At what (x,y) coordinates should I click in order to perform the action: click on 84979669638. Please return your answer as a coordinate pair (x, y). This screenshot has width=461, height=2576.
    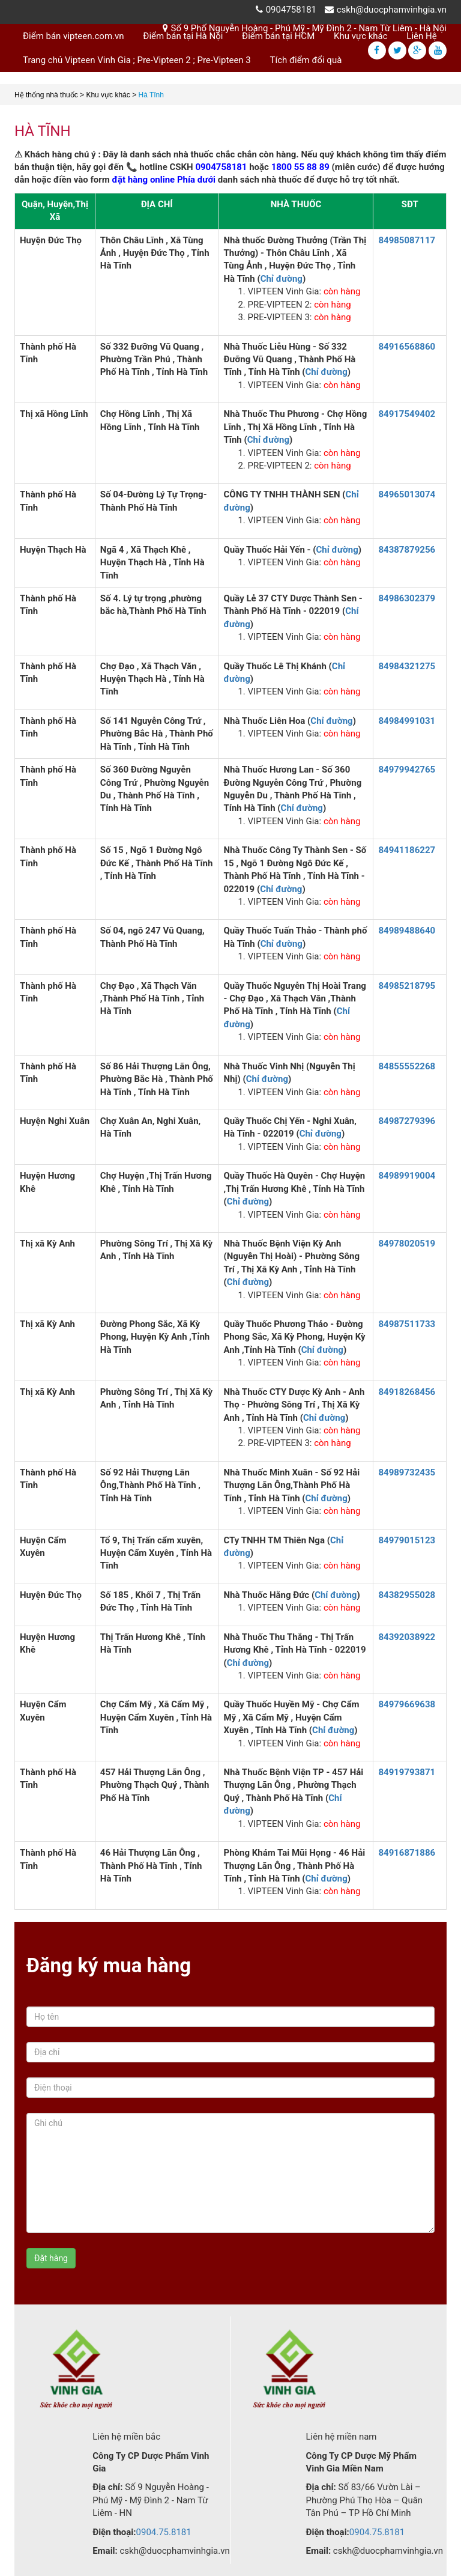
    Looking at the image, I should click on (406, 1704).